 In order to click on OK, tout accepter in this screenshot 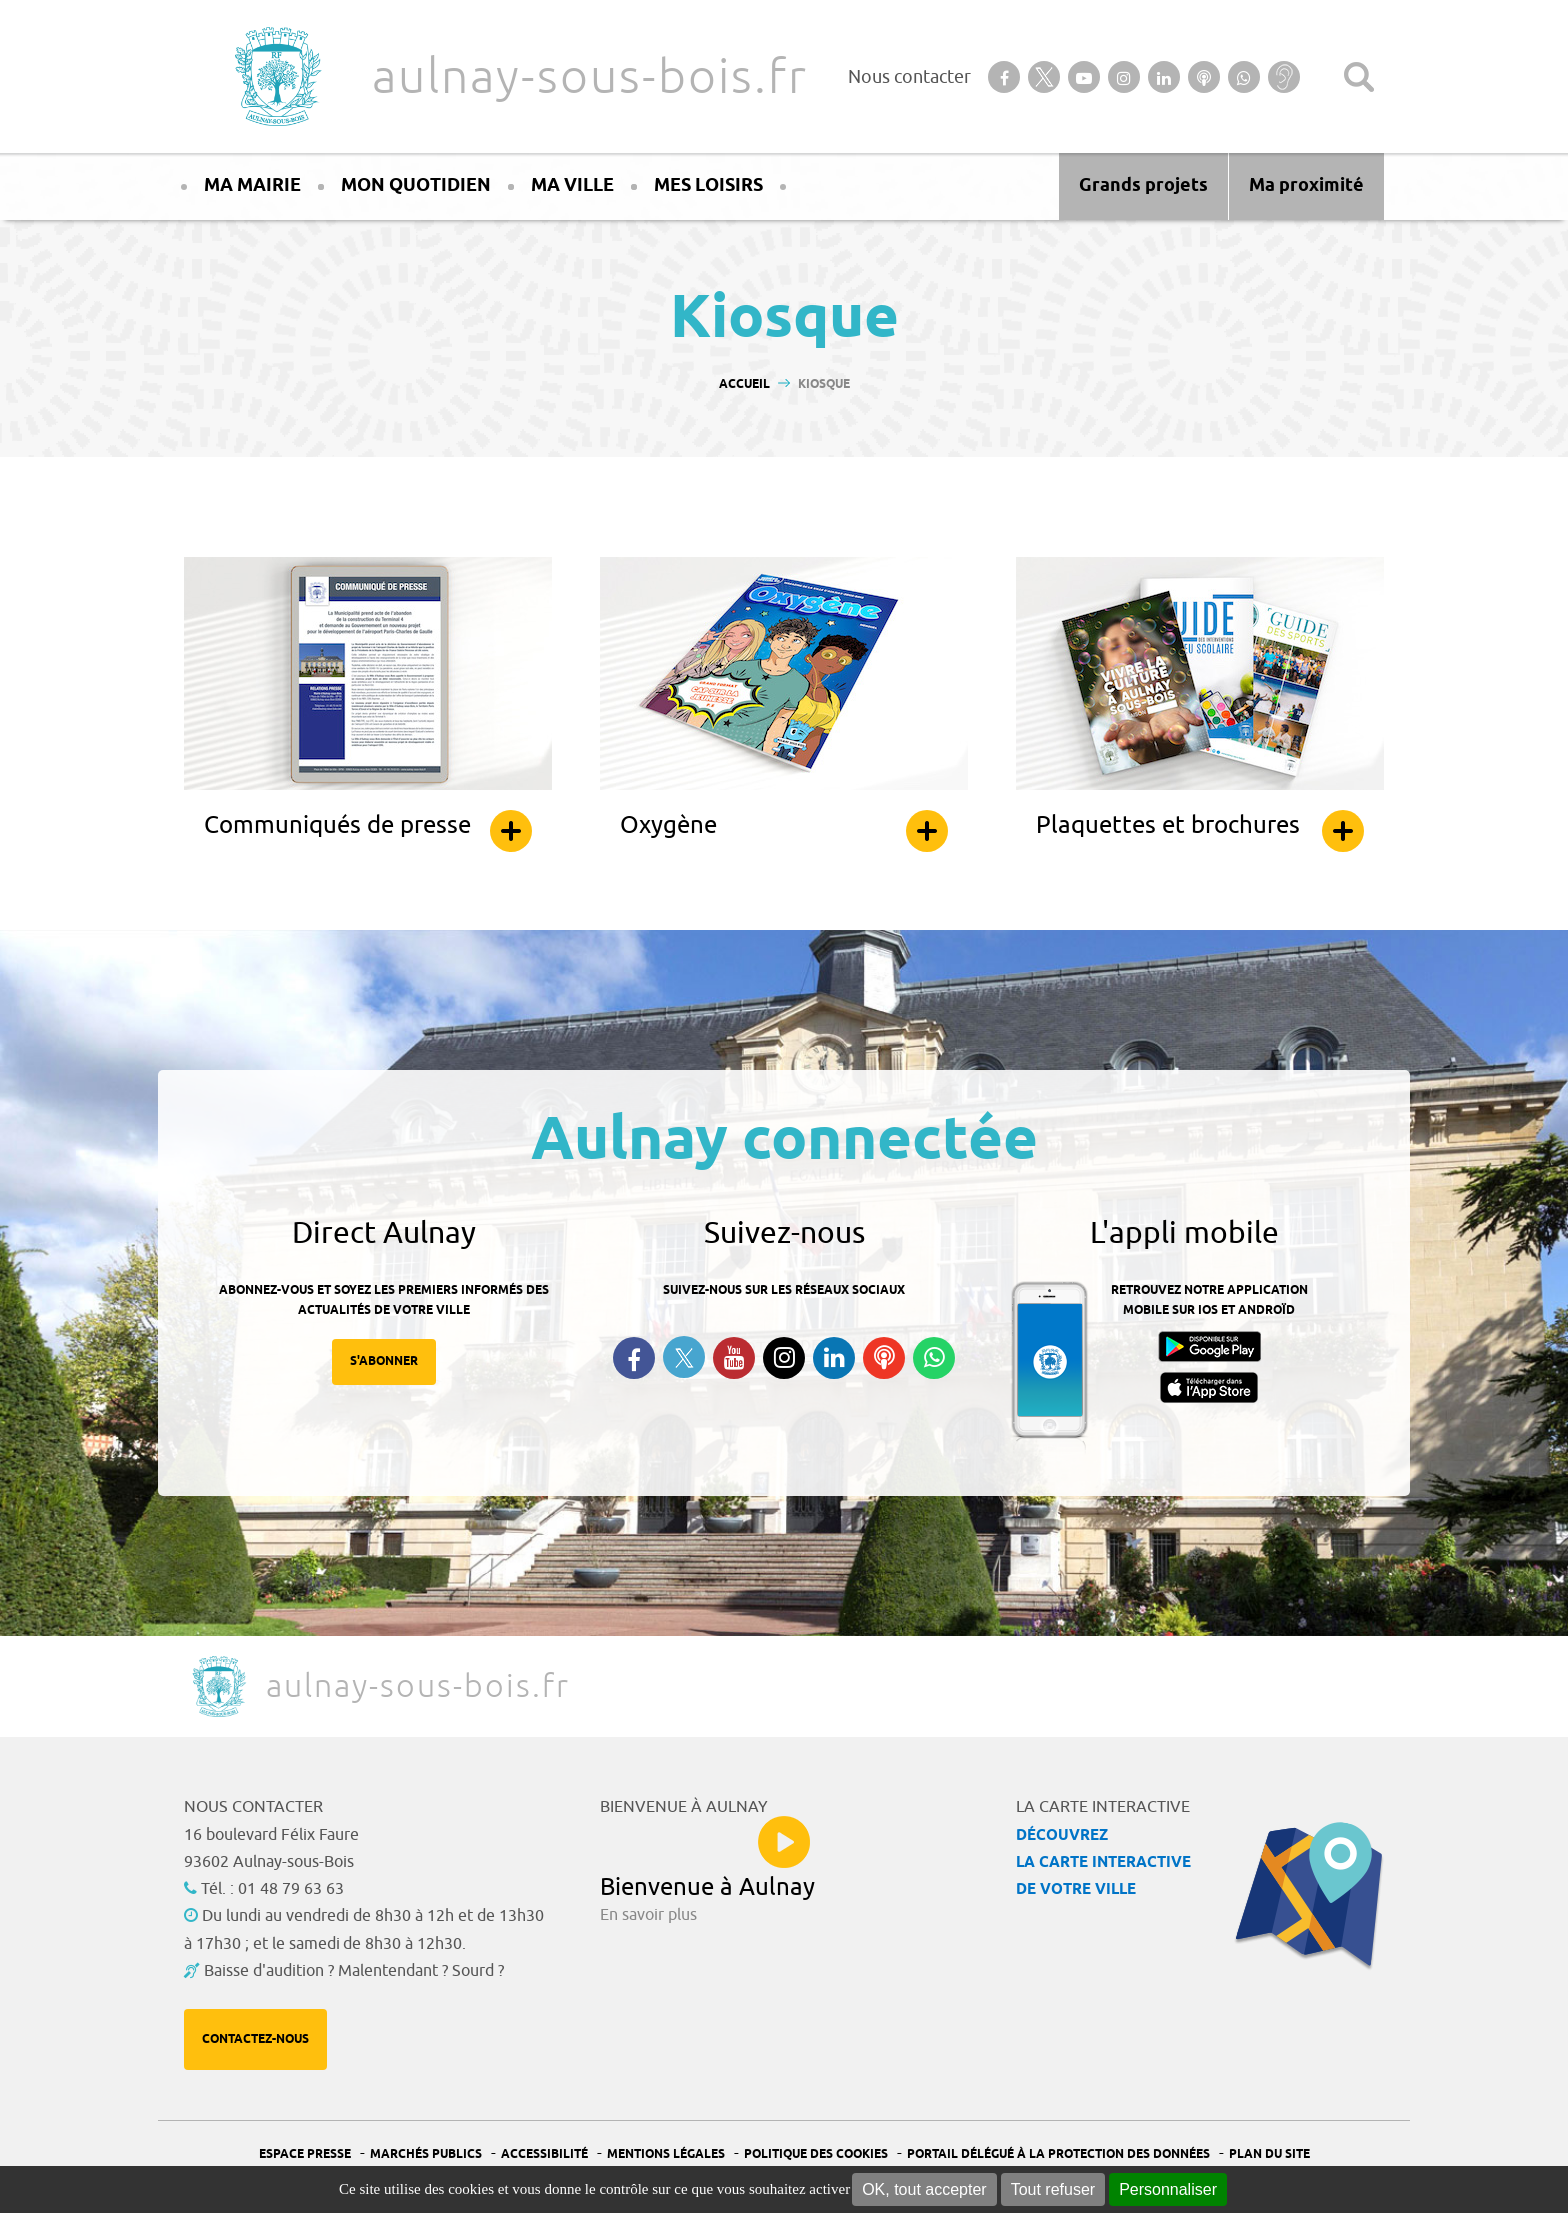, I will do `click(924, 2189)`.